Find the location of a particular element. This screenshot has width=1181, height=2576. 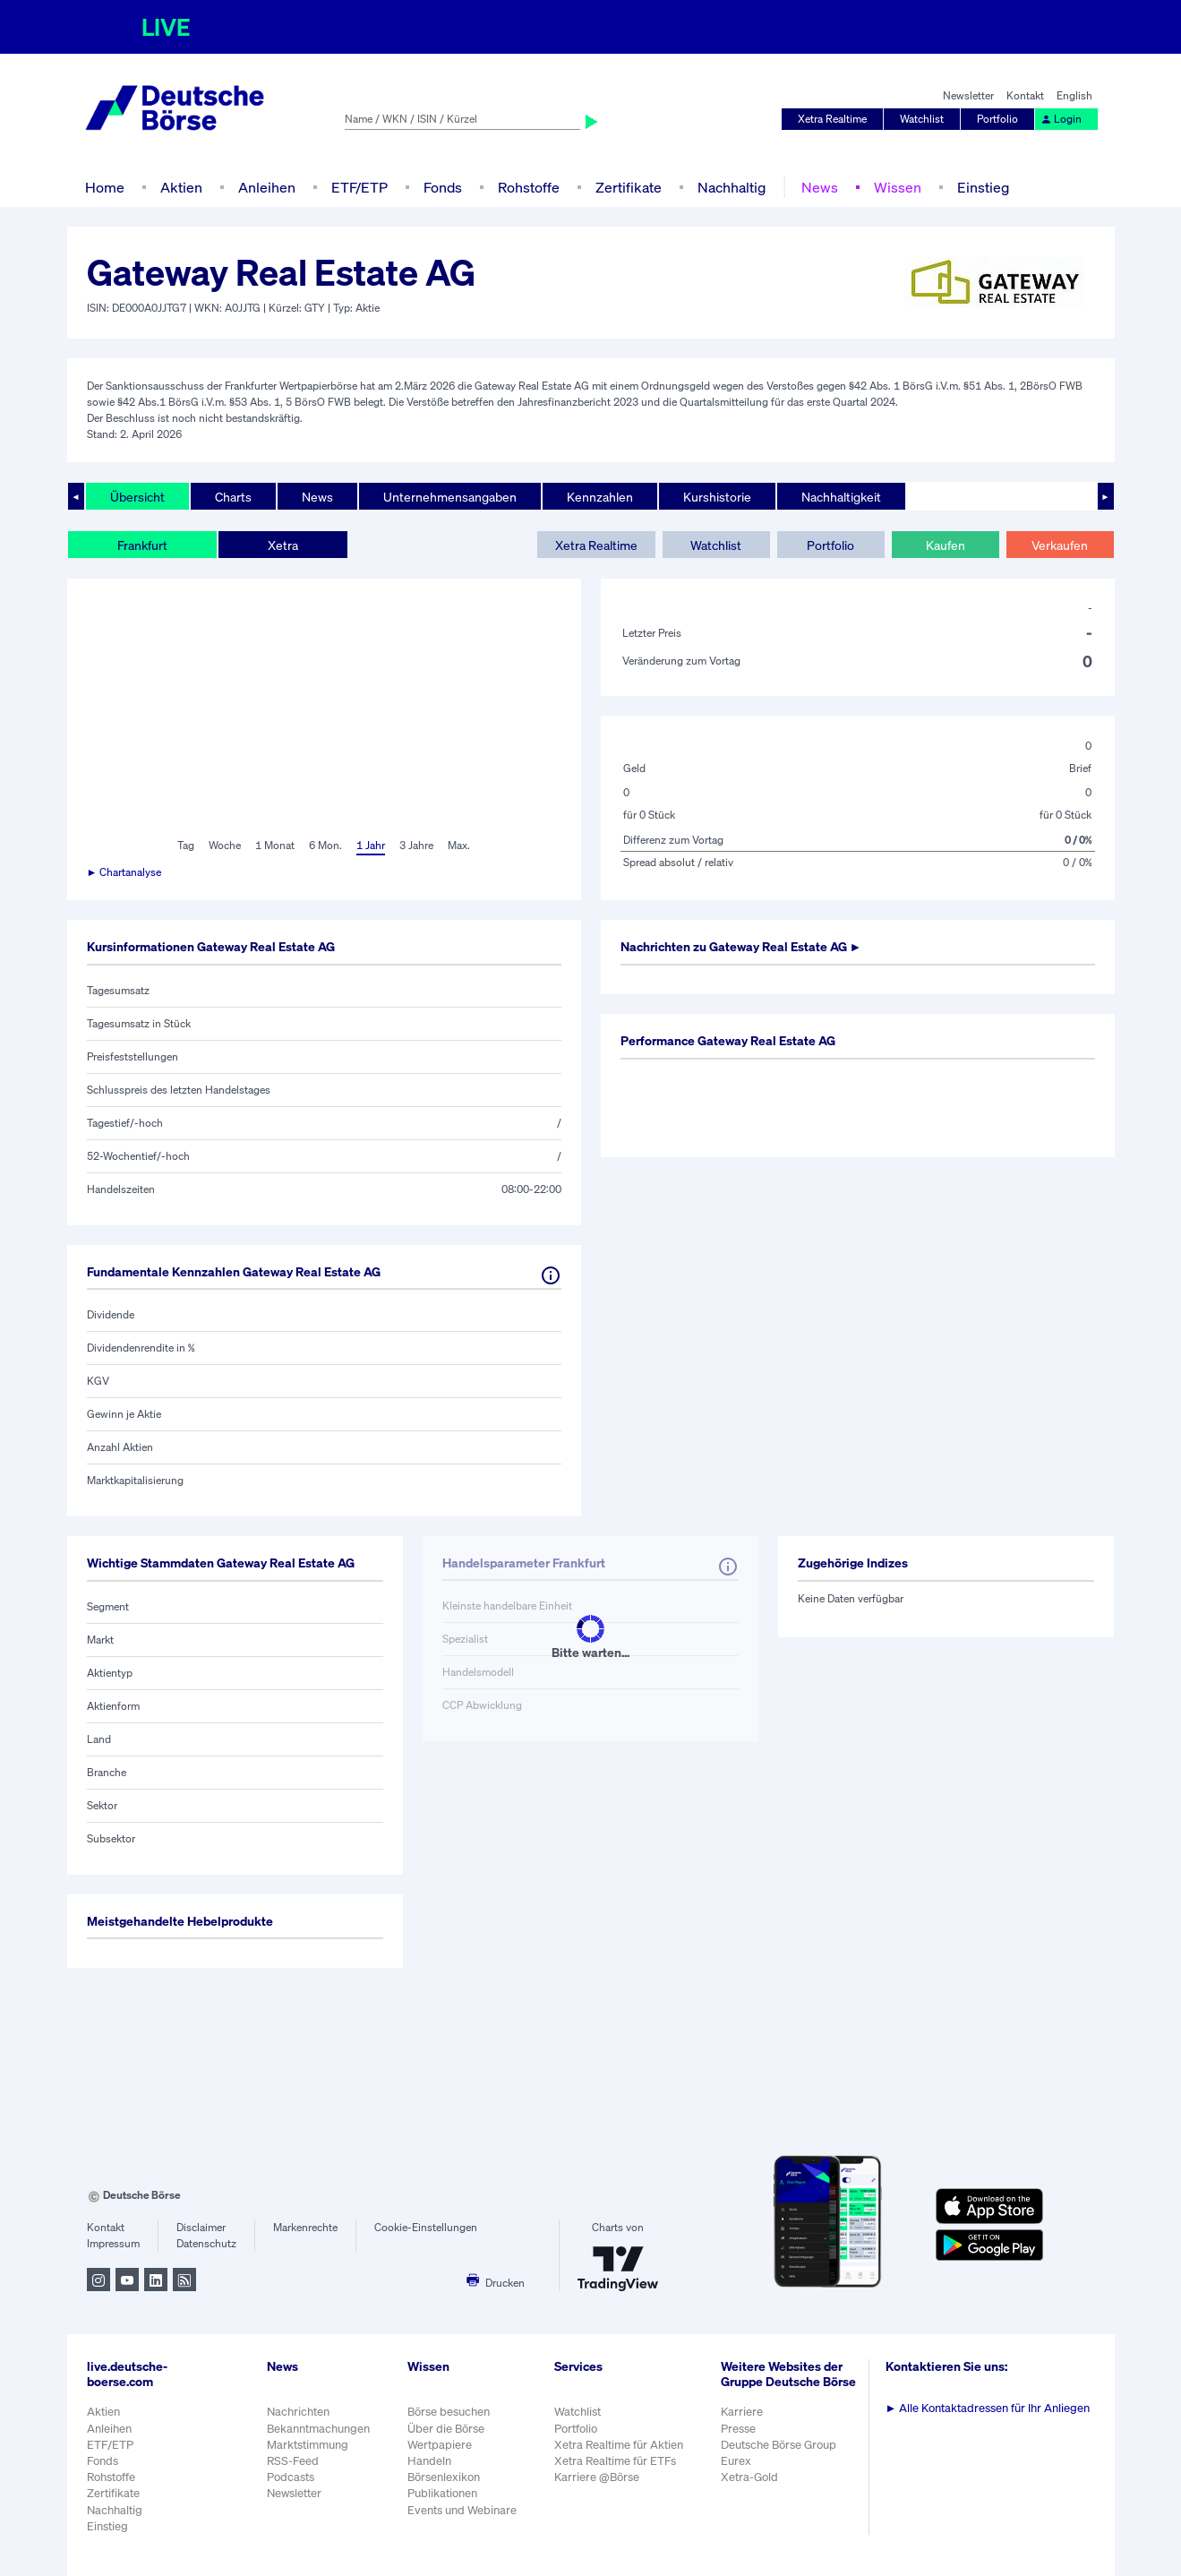

ETF/ETP is located at coordinates (359, 187).